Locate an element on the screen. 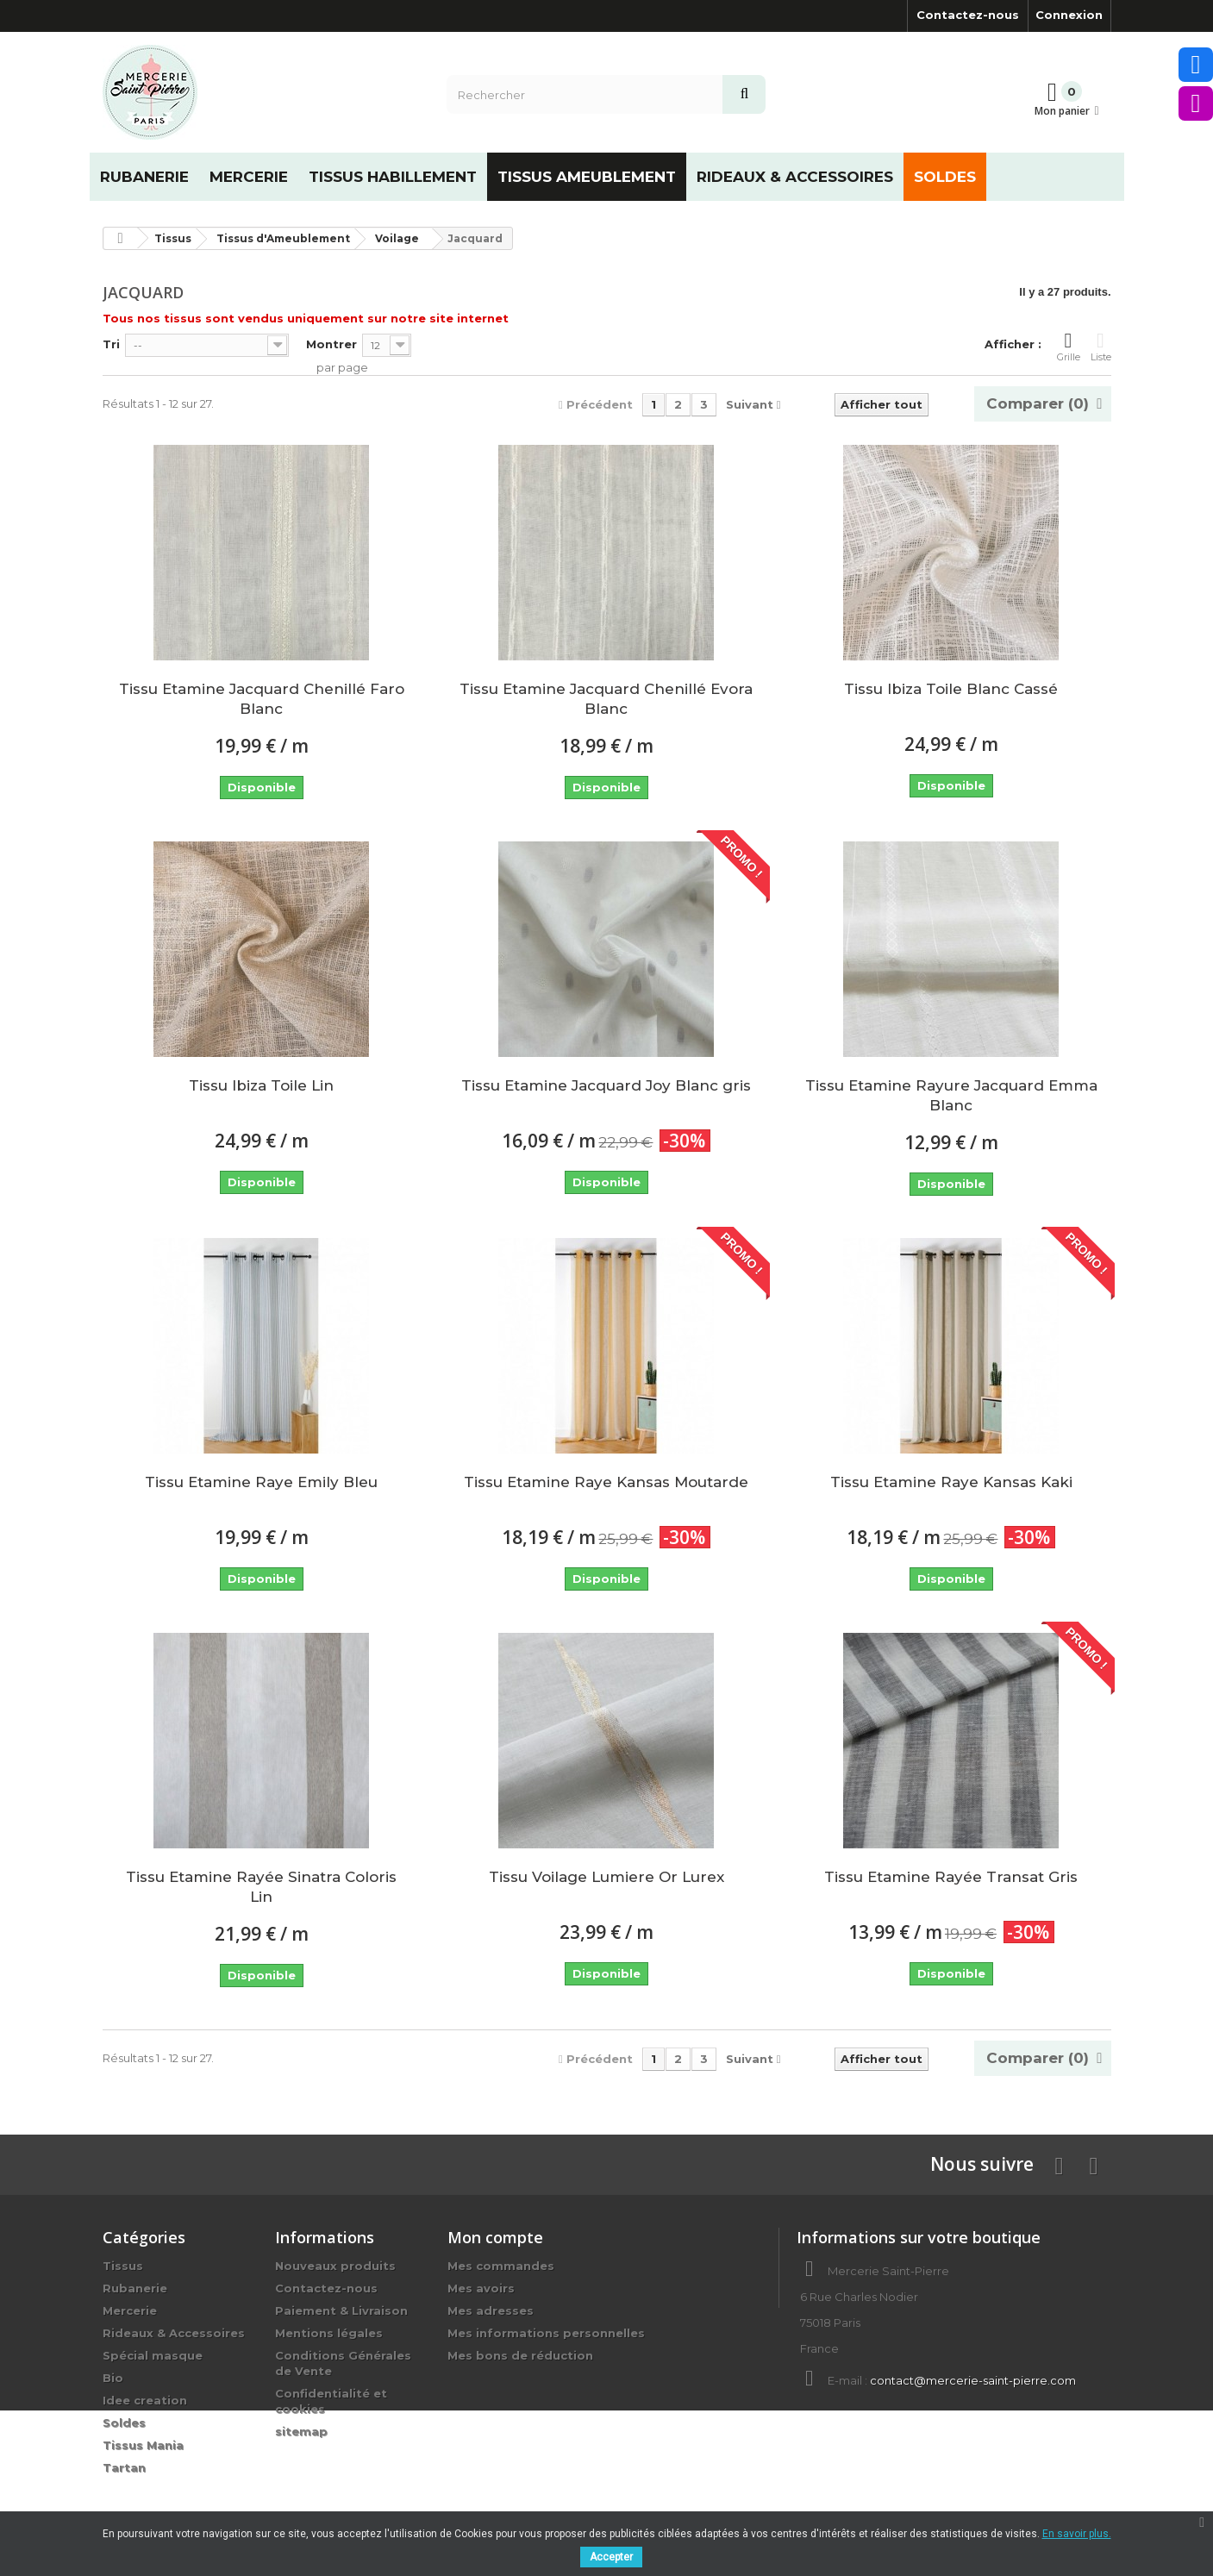 The image size is (1213, 2576). Mon compte is located at coordinates (495, 2237).